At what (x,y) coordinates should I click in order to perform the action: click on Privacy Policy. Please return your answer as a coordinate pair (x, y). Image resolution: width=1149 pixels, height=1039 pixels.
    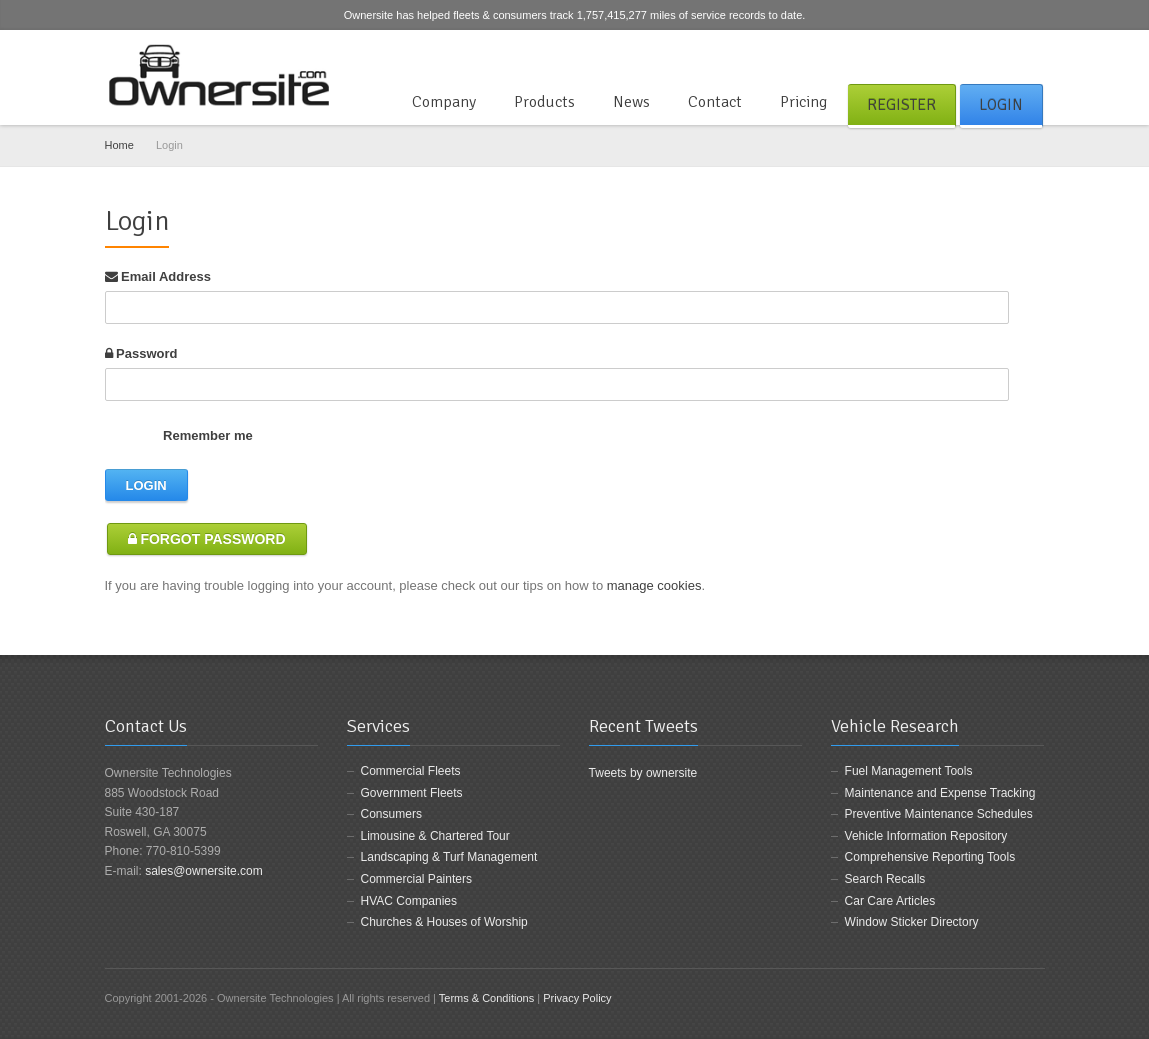
    Looking at the image, I should click on (577, 998).